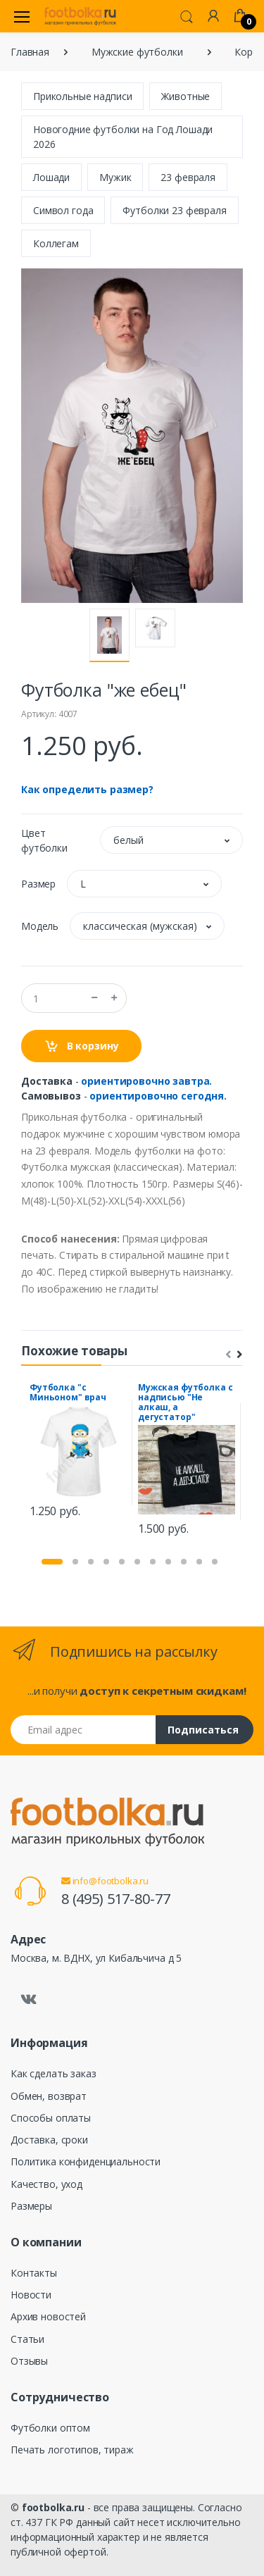  I want to click on Статьи, so click(27, 2339).